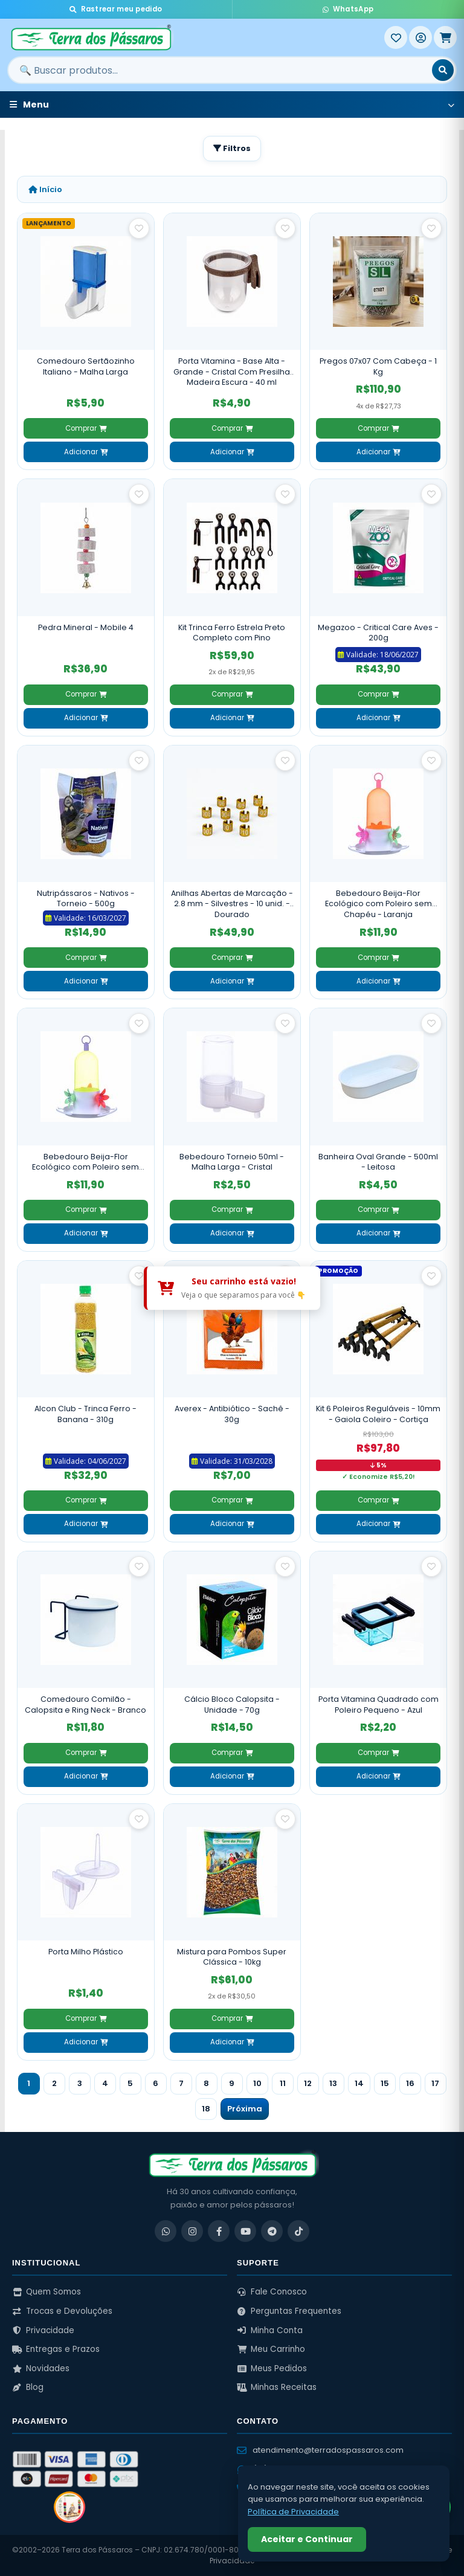 Image resolution: width=464 pixels, height=2576 pixels. Describe the element at coordinates (445, 37) in the screenshot. I see `[Meu Carrinho]` at that location.